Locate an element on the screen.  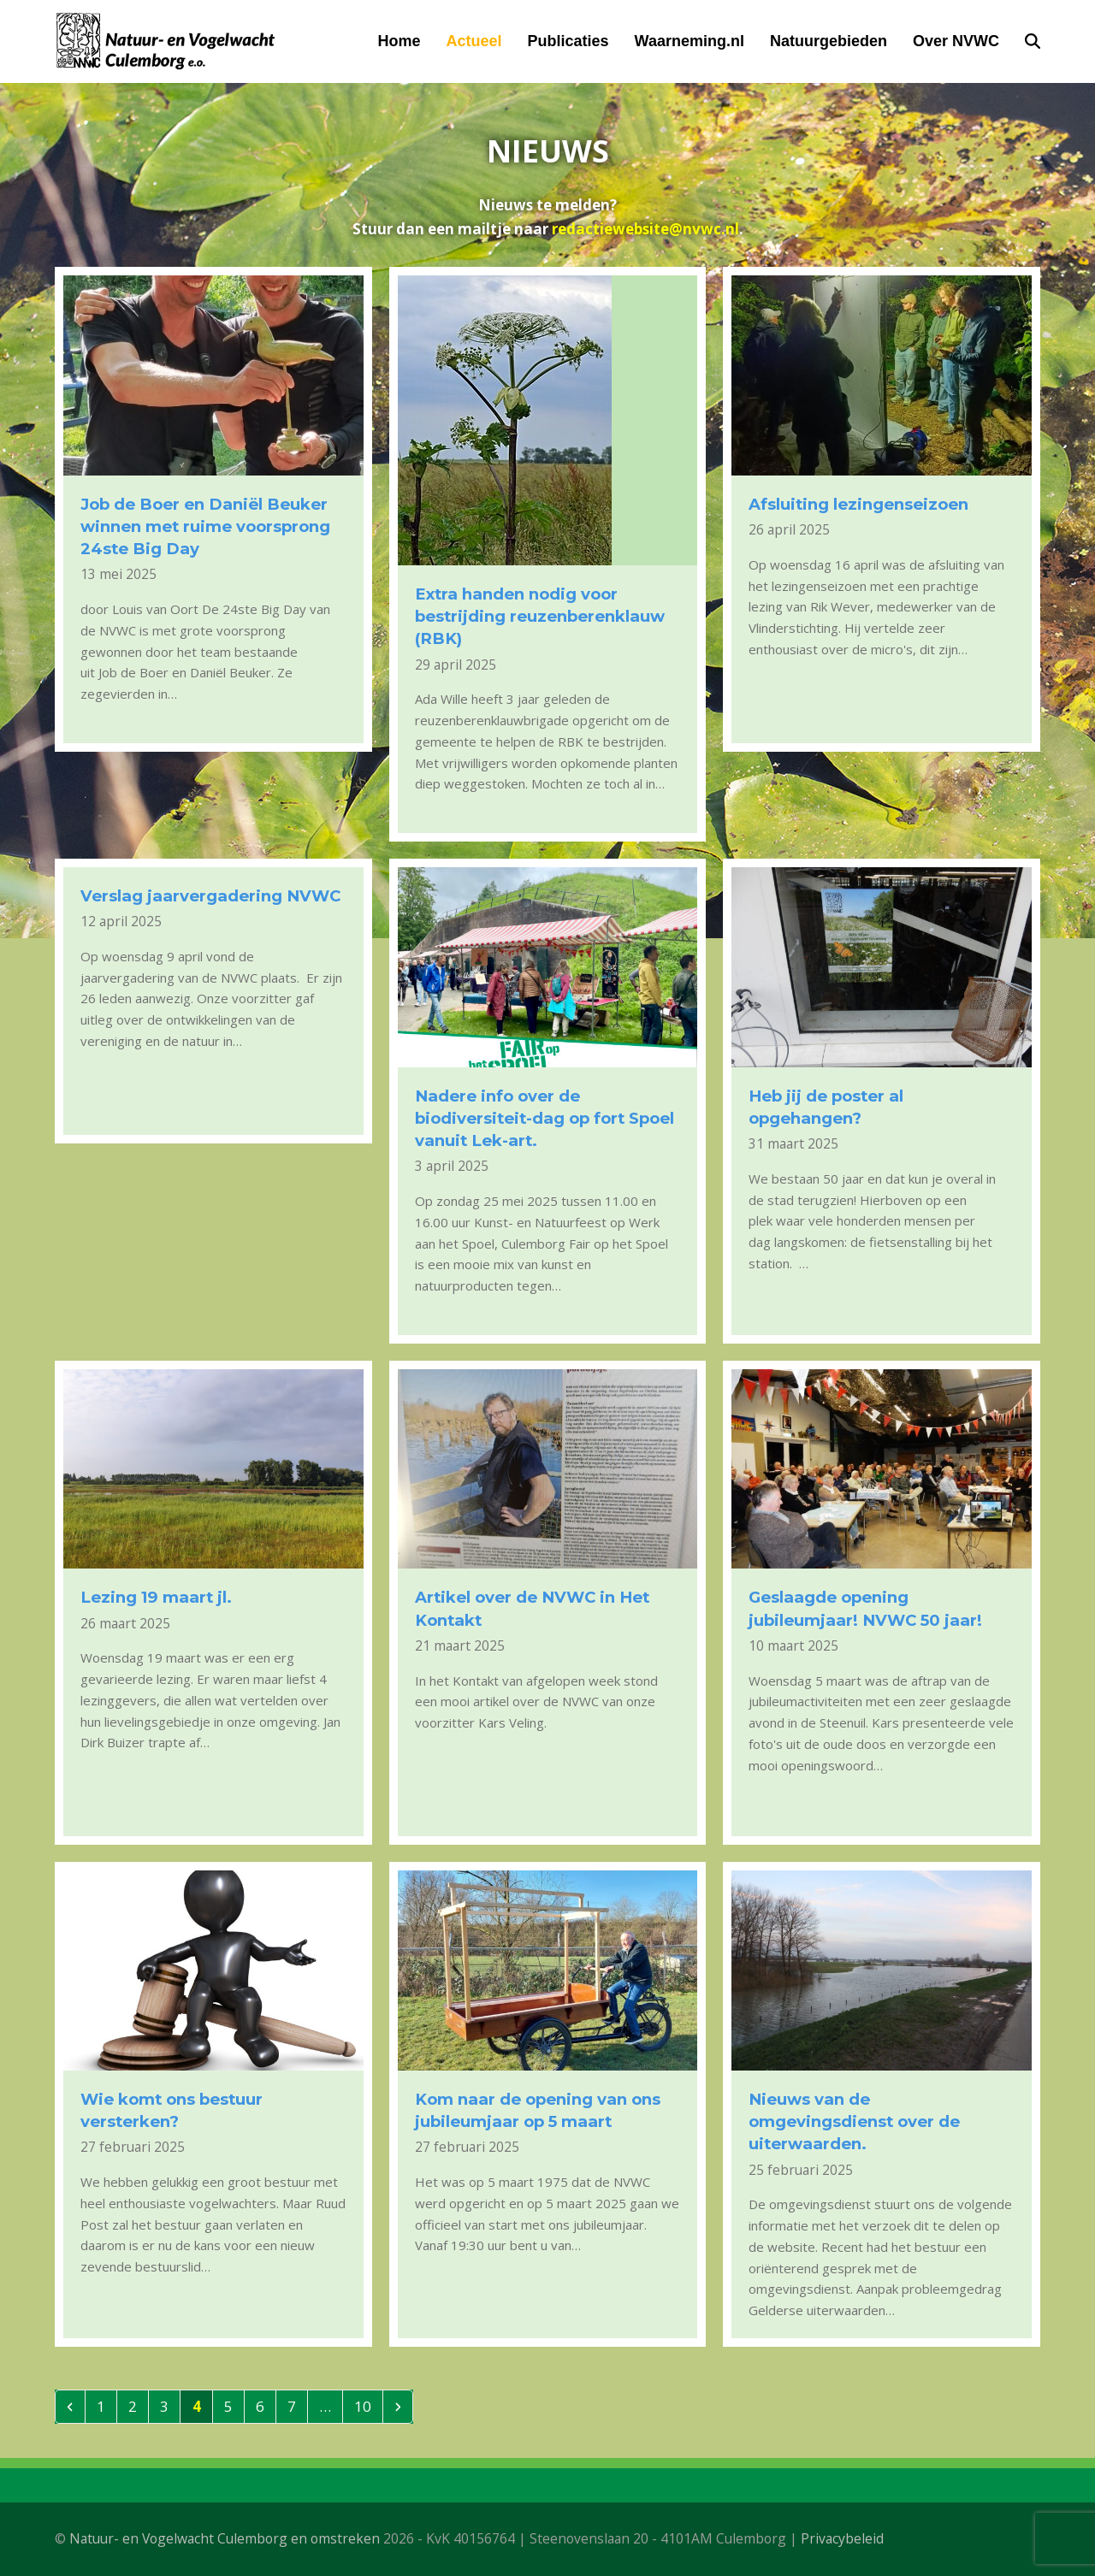
Verslag jaarvergadering NVWC is located at coordinates (210, 896).